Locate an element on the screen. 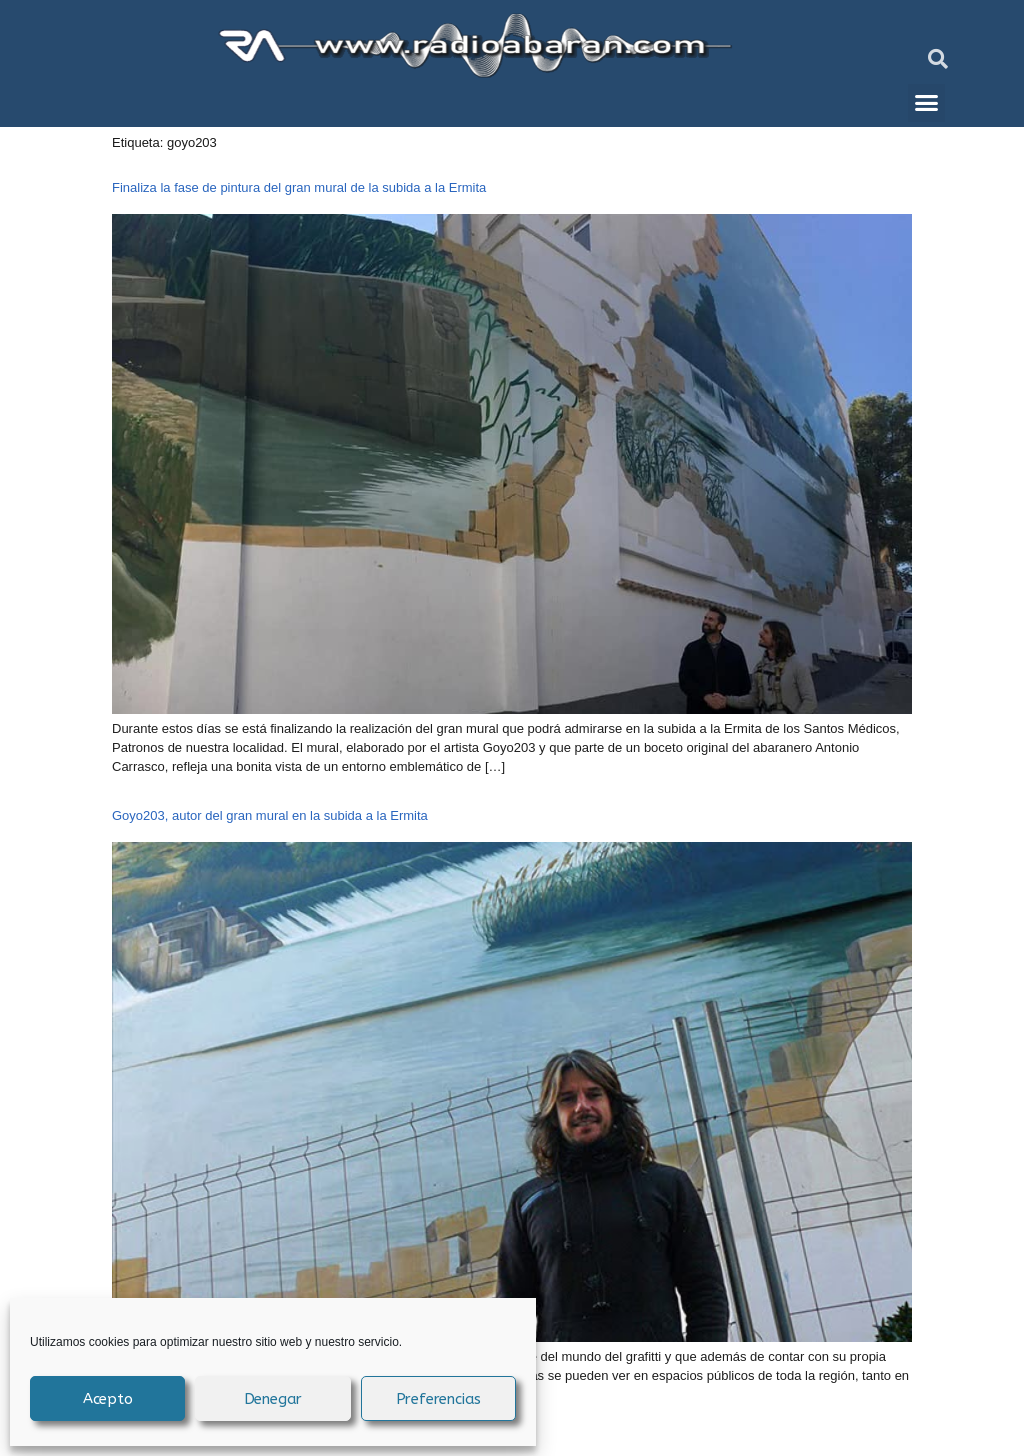 The image size is (1024, 1456). Finaliza la fase de pintura del gran mural de la subida a la Ermita is located at coordinates (299, 187).